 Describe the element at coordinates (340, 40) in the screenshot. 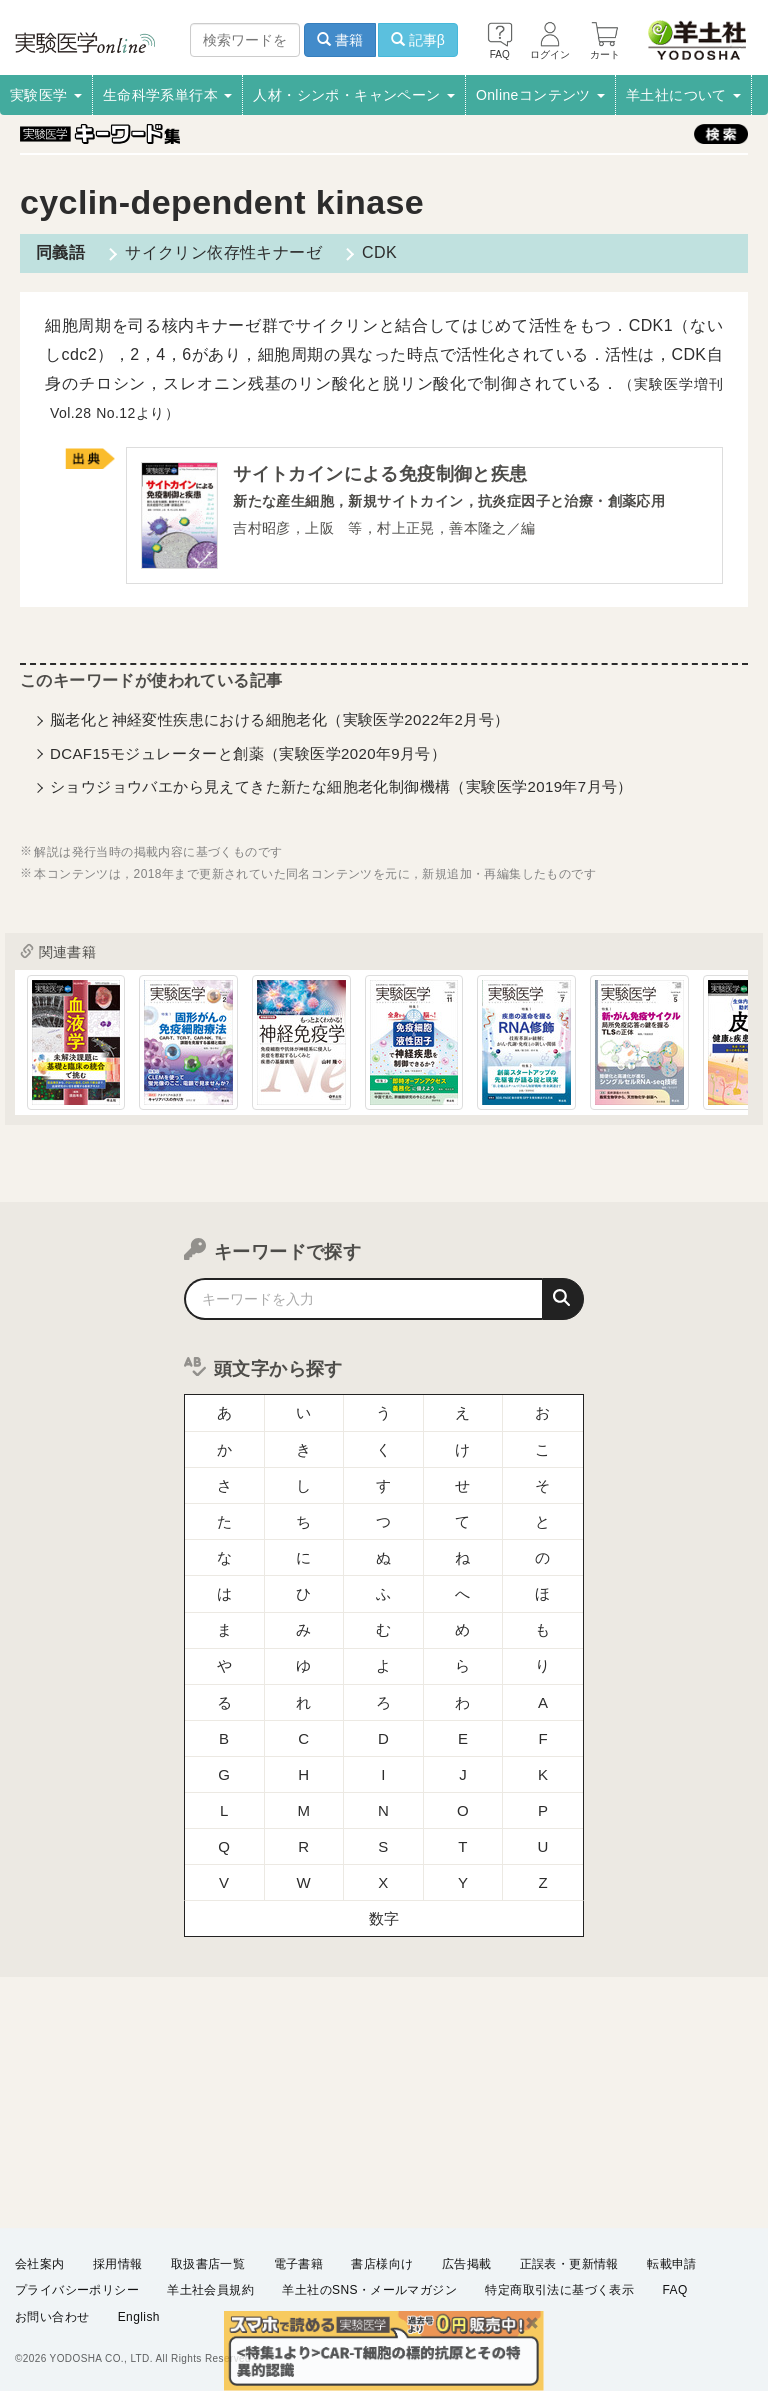

I see `書籍` at that location.